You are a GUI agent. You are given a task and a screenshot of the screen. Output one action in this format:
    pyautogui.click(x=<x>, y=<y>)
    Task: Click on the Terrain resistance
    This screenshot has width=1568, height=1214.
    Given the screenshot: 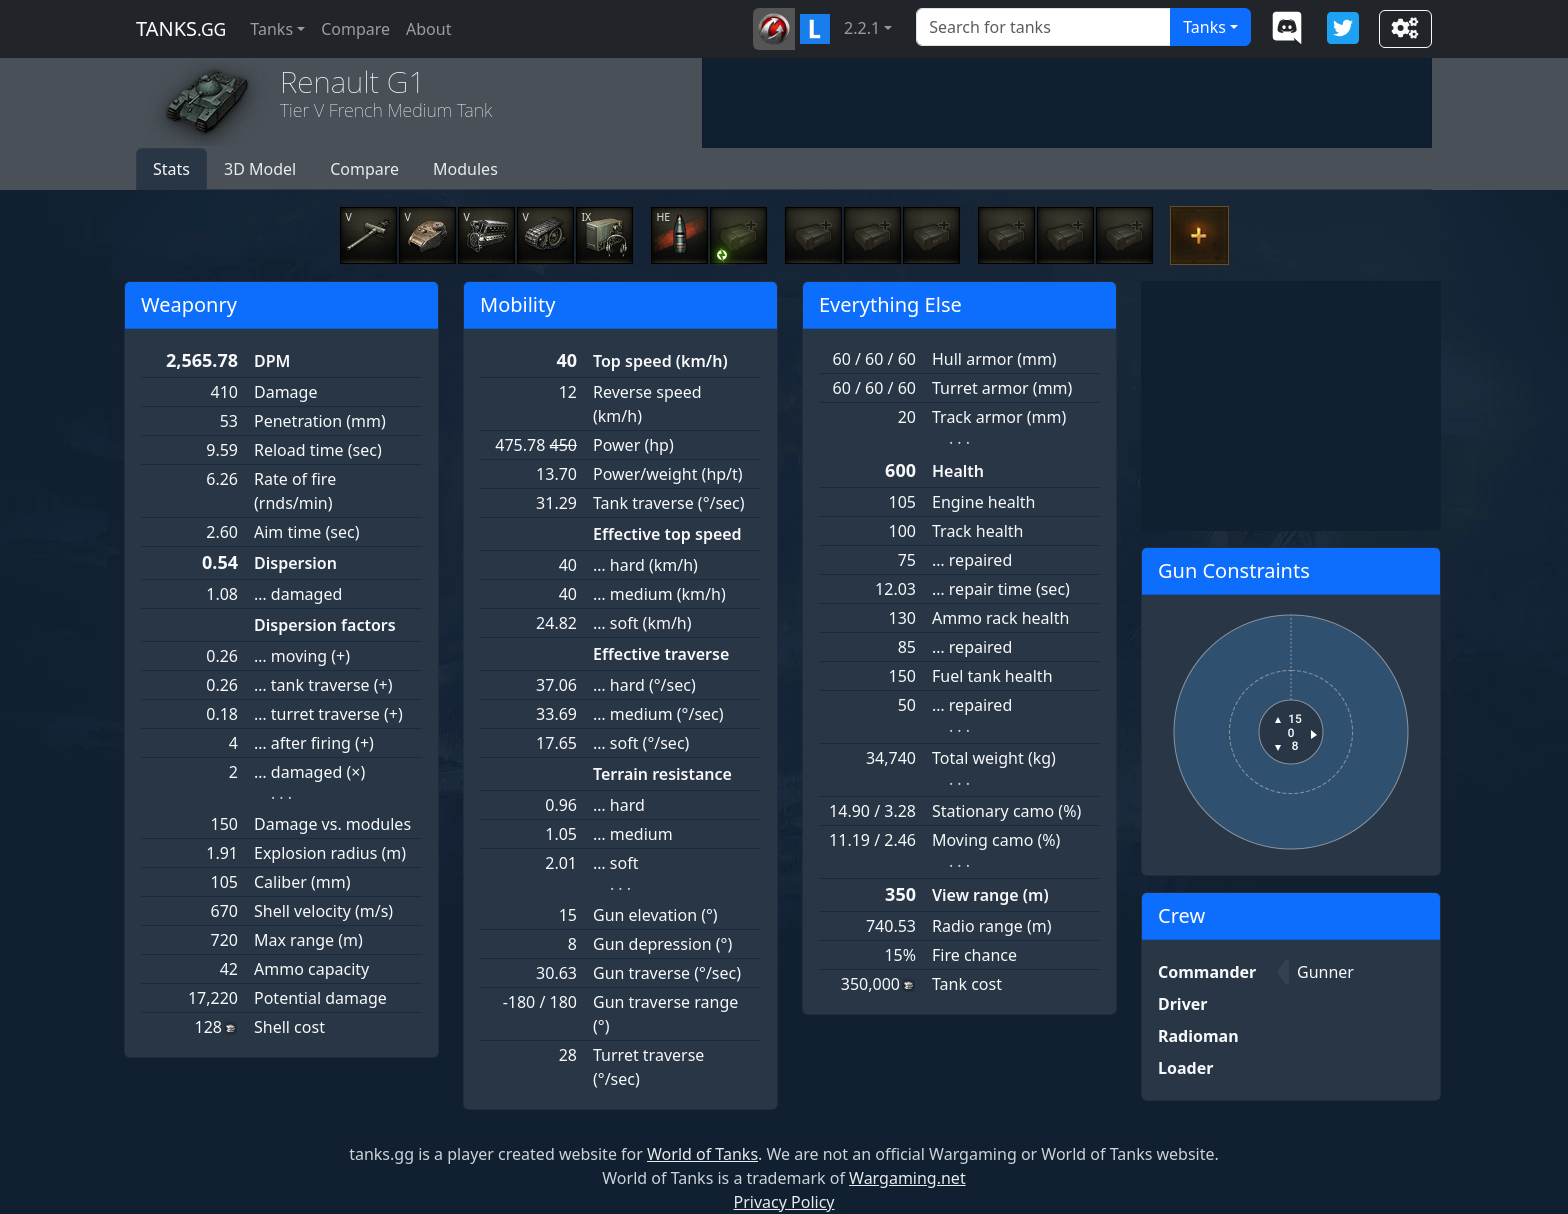 What is the action you would take?
    pyautogui.click(x=662, y=774)
    